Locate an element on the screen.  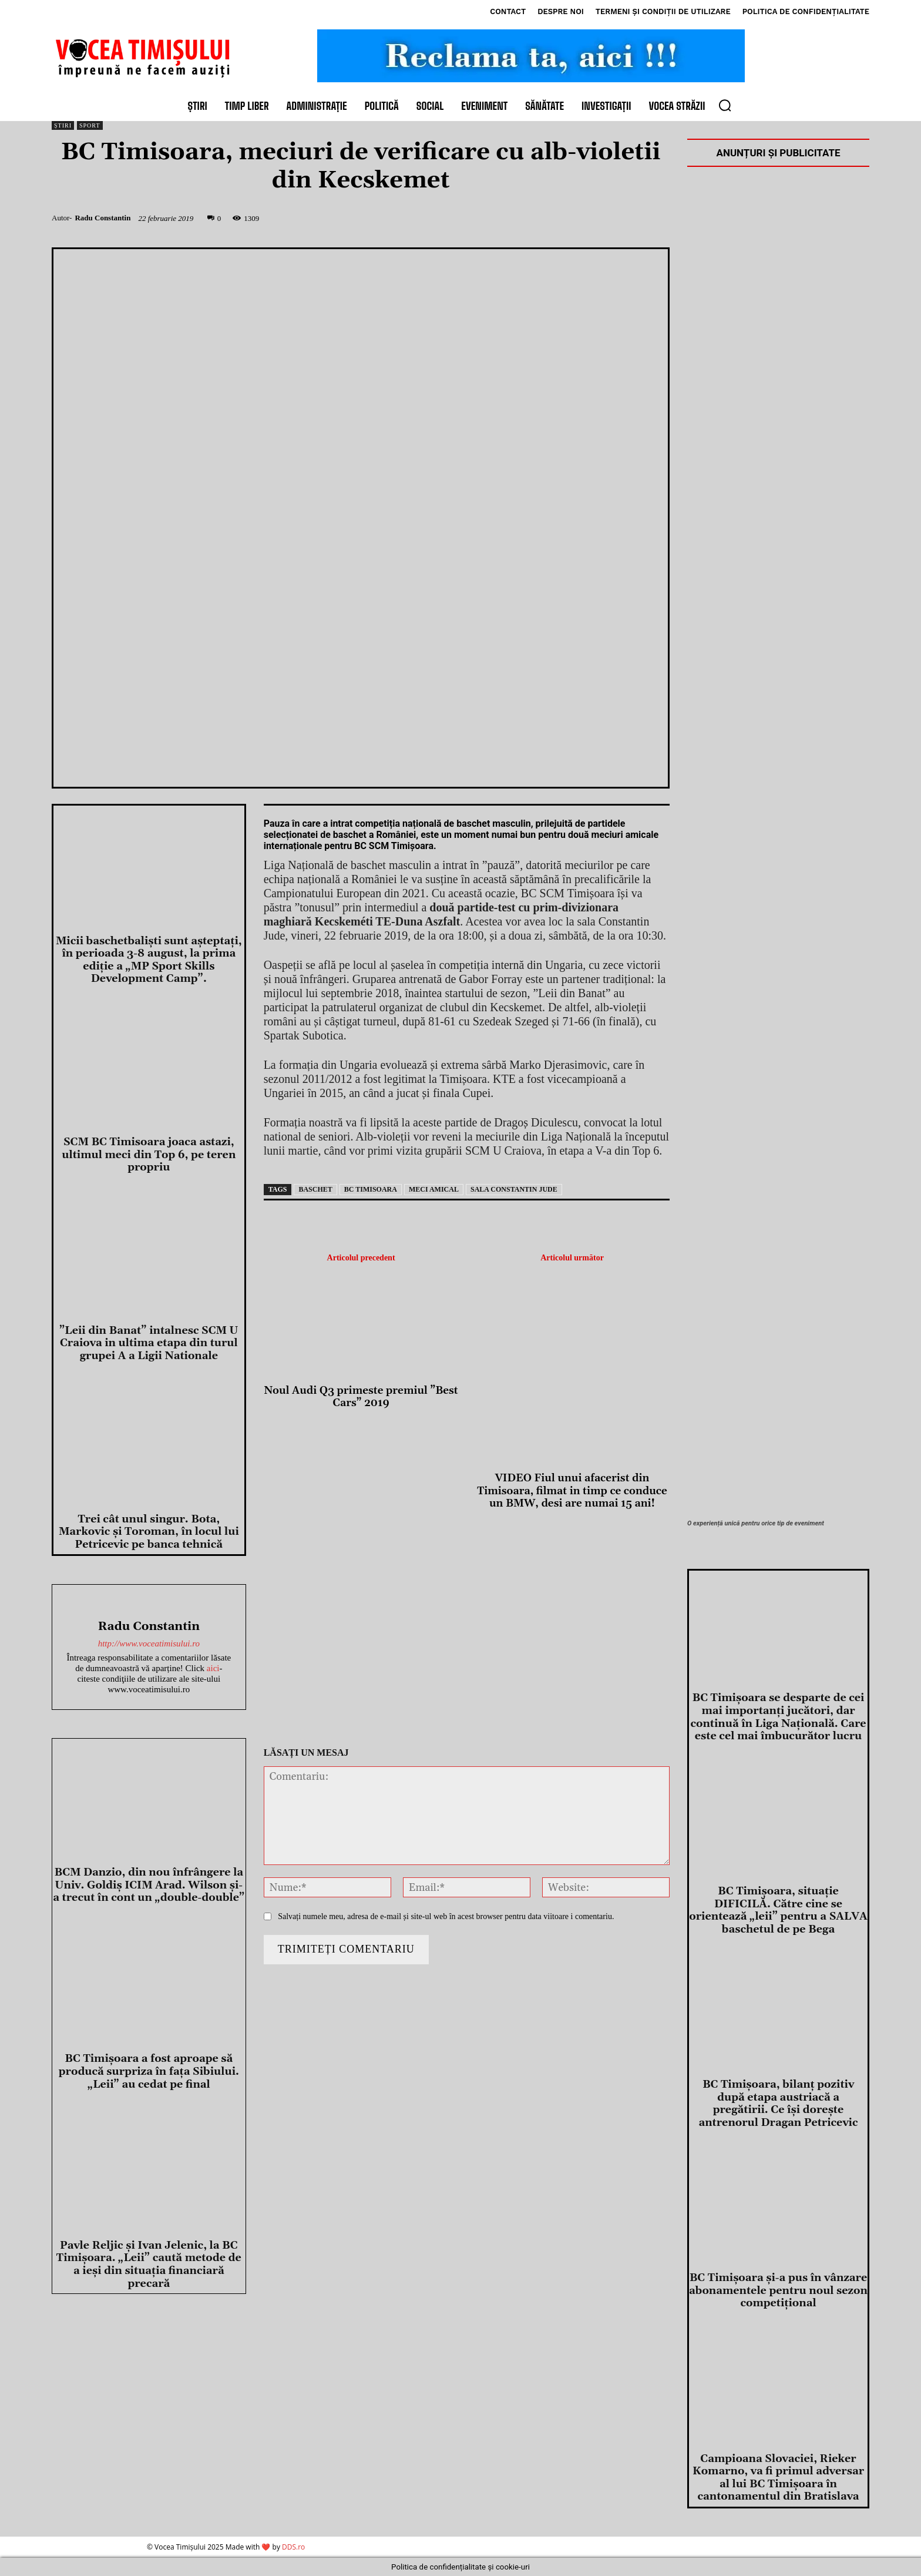
DDS.ro is located at coordinates (293, 2547).